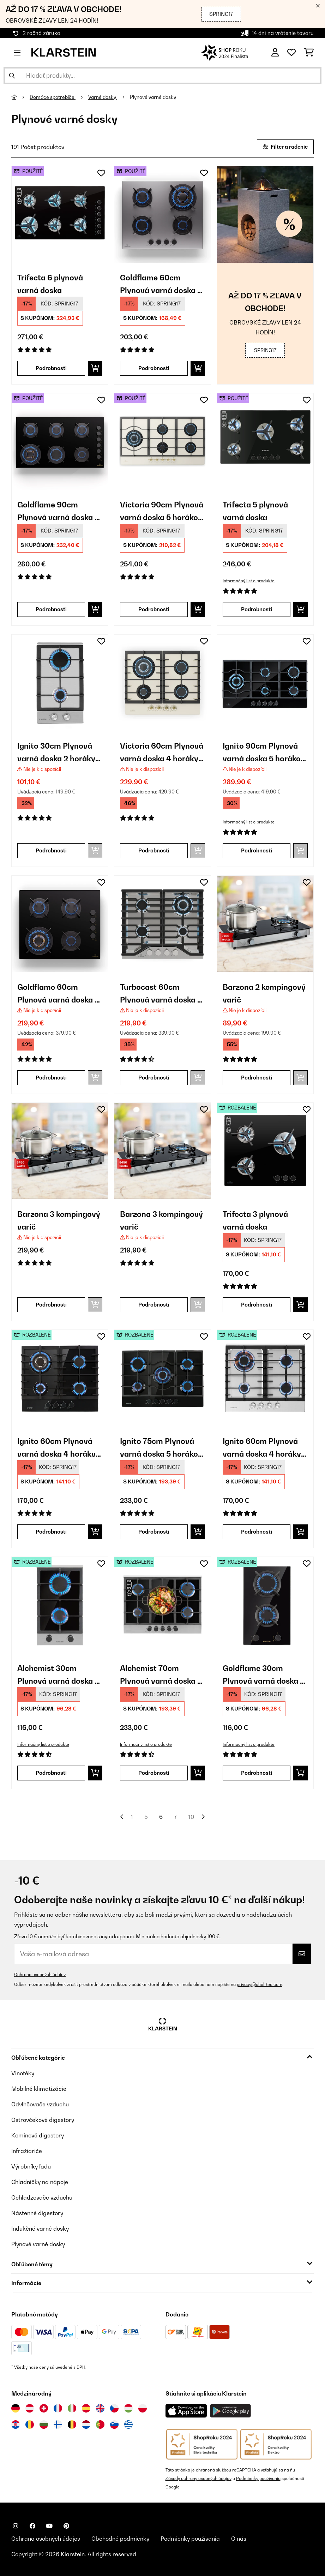  What do you see at coordinates (153, 368) in the screenshot?
I see `Podrobnosti [Podrobnosti - Goldflame 60cm Plynová varná doska 4 horáky Strieborná - 53045624]` at bounding box center [153, 368].